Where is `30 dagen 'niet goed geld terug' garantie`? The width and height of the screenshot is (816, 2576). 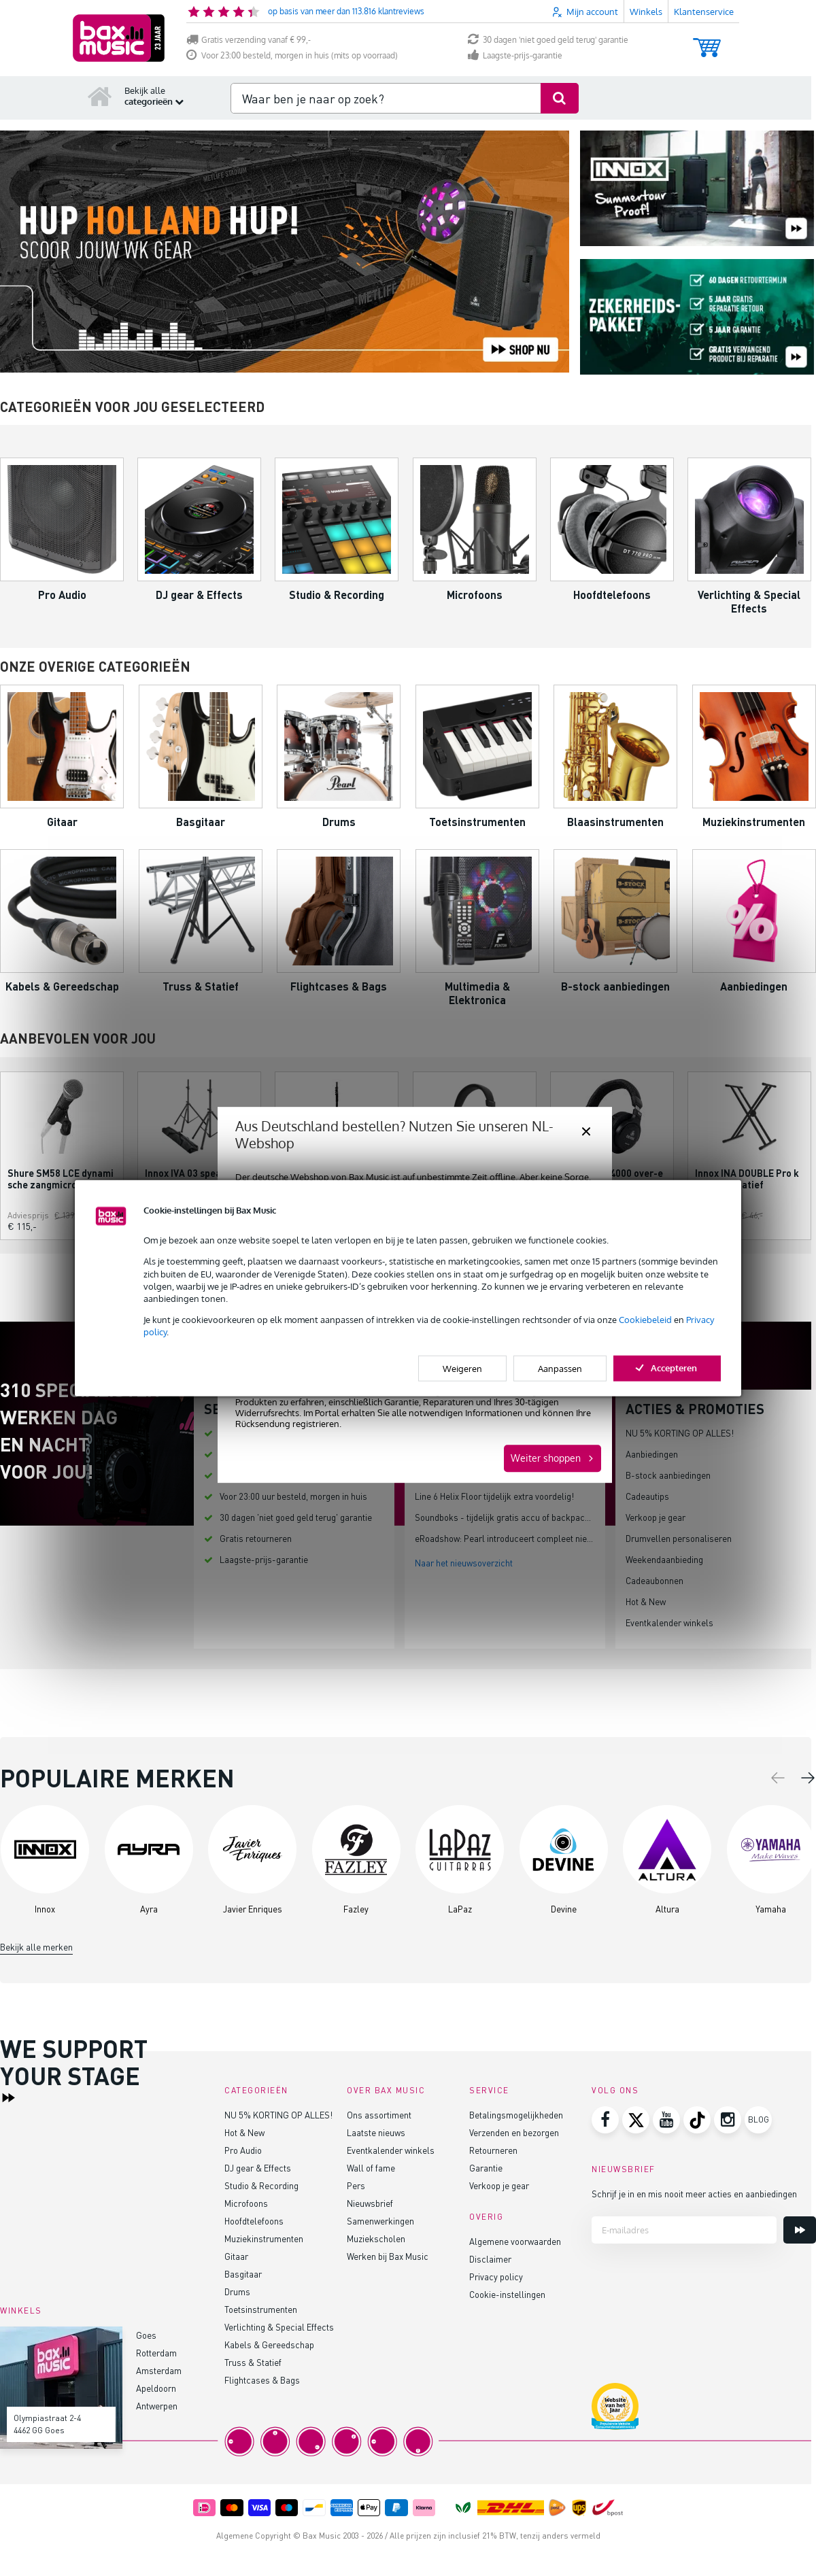
30 dagen 'niet goed geld terug' garantie is located at coordinates (548, 40).